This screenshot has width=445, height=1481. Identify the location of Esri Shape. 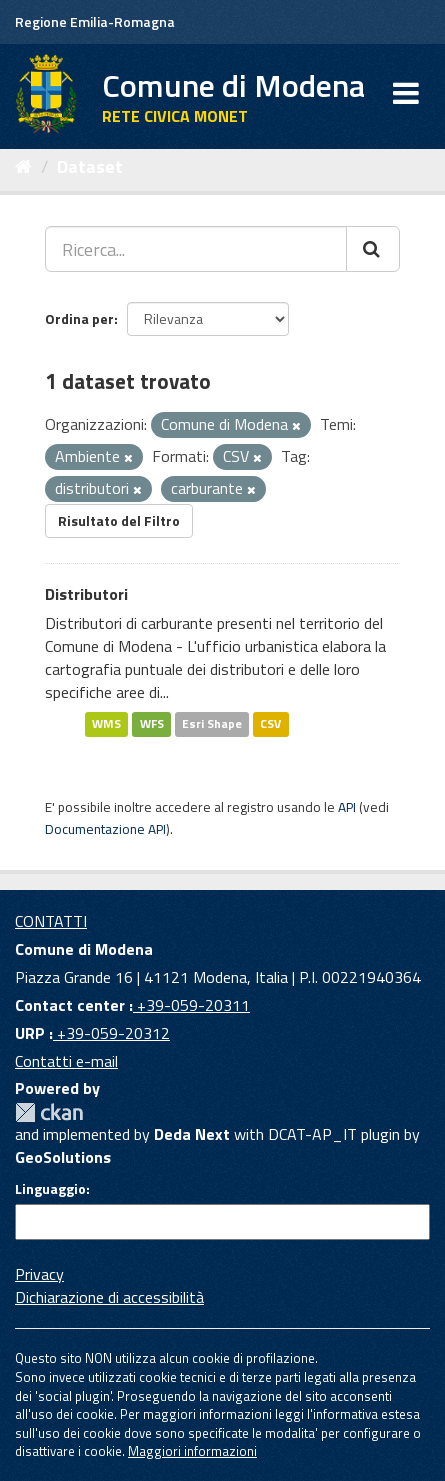
(212, 724).